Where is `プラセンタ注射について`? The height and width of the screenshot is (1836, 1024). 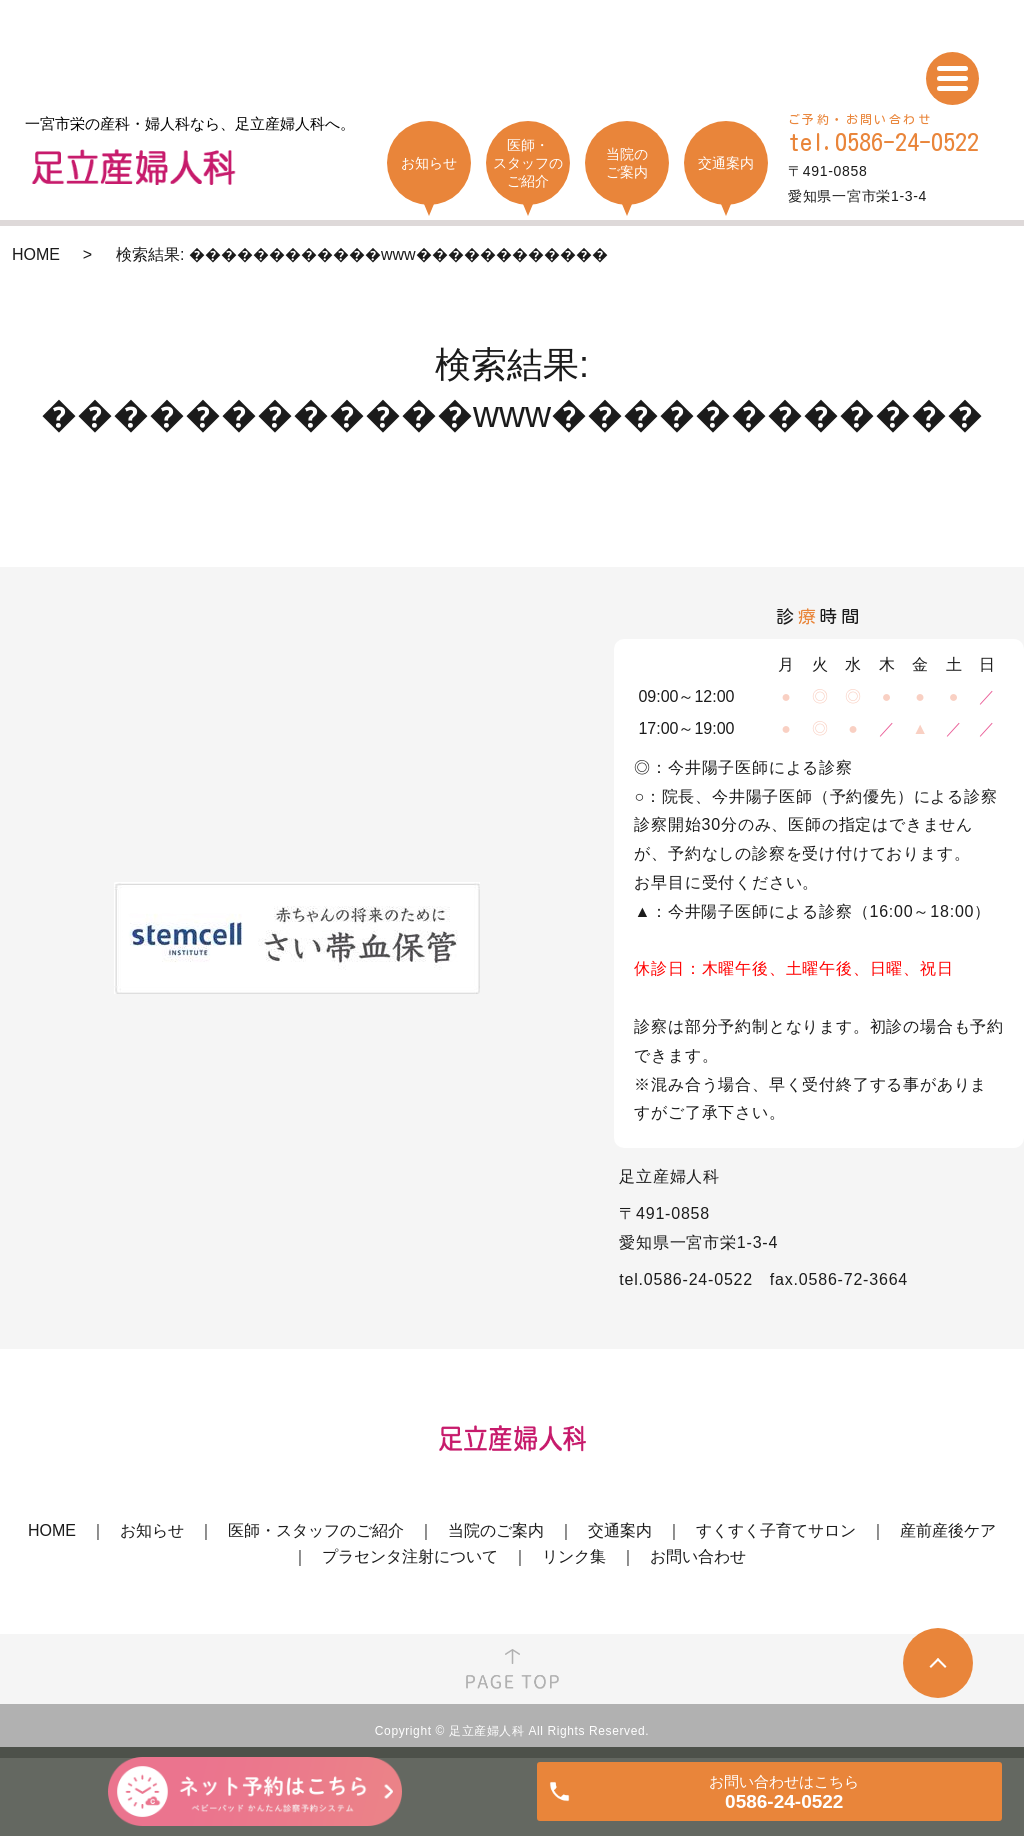 プラセンタ注射について is located at coordinates (410, 1556).